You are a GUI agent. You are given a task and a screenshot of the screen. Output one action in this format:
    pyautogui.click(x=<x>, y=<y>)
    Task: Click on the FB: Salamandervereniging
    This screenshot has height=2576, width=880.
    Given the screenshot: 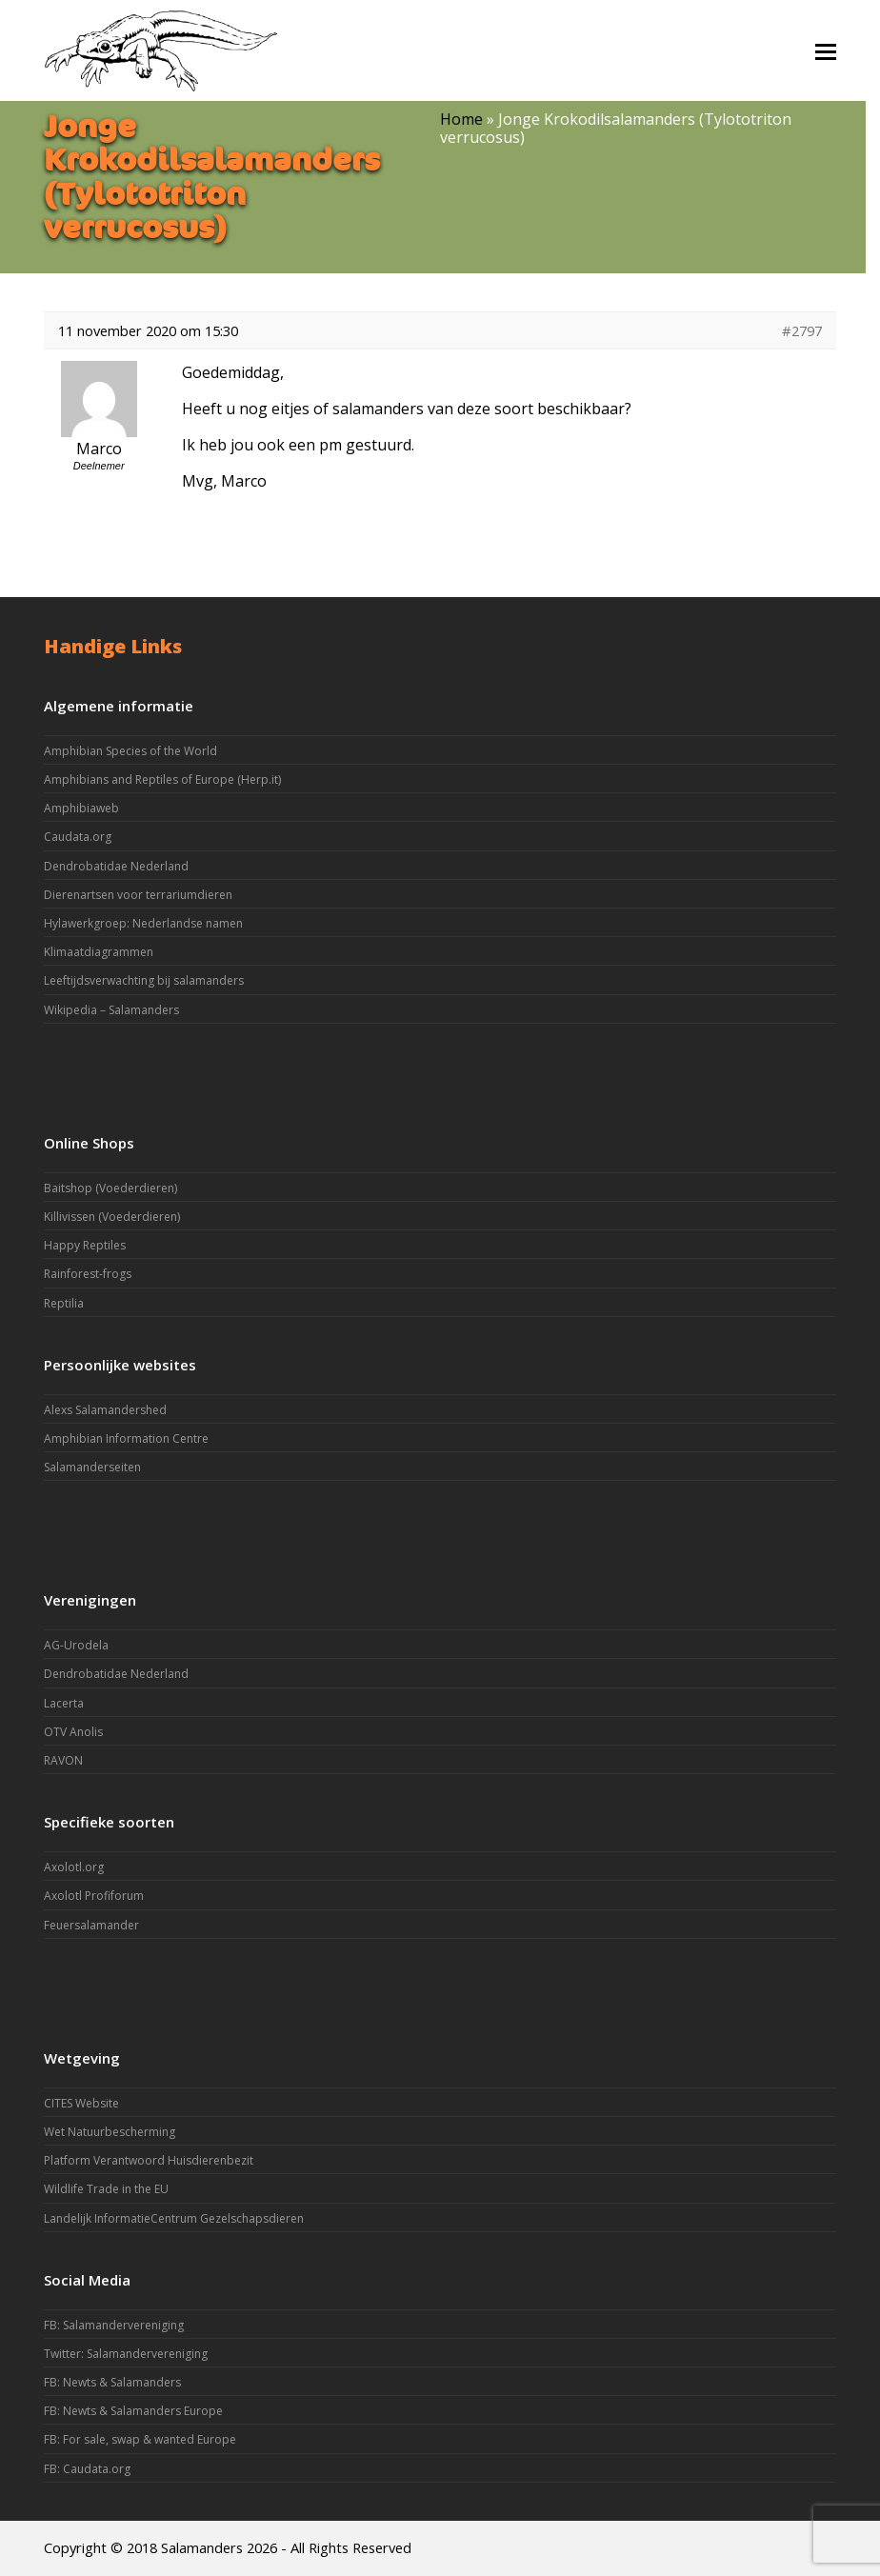 What is the action you would take?
    pyautogui.click(x=114, y=2325)
    